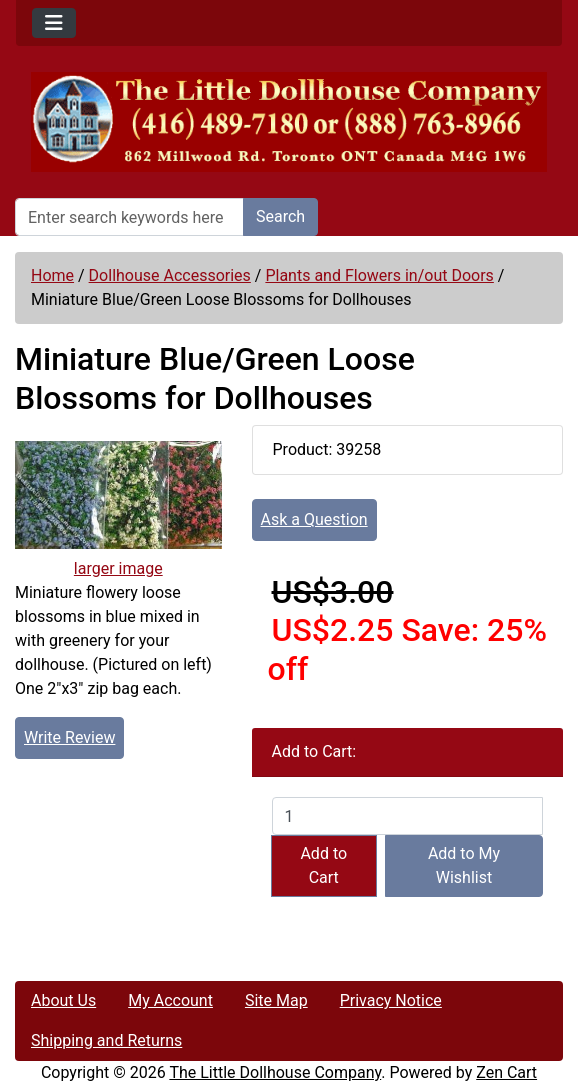 The height and width of the screenshot is (1085, 578). What do you see at coordinates (280, 216) in the screenshot?
I see `Search` at bounding box center [280, 216].